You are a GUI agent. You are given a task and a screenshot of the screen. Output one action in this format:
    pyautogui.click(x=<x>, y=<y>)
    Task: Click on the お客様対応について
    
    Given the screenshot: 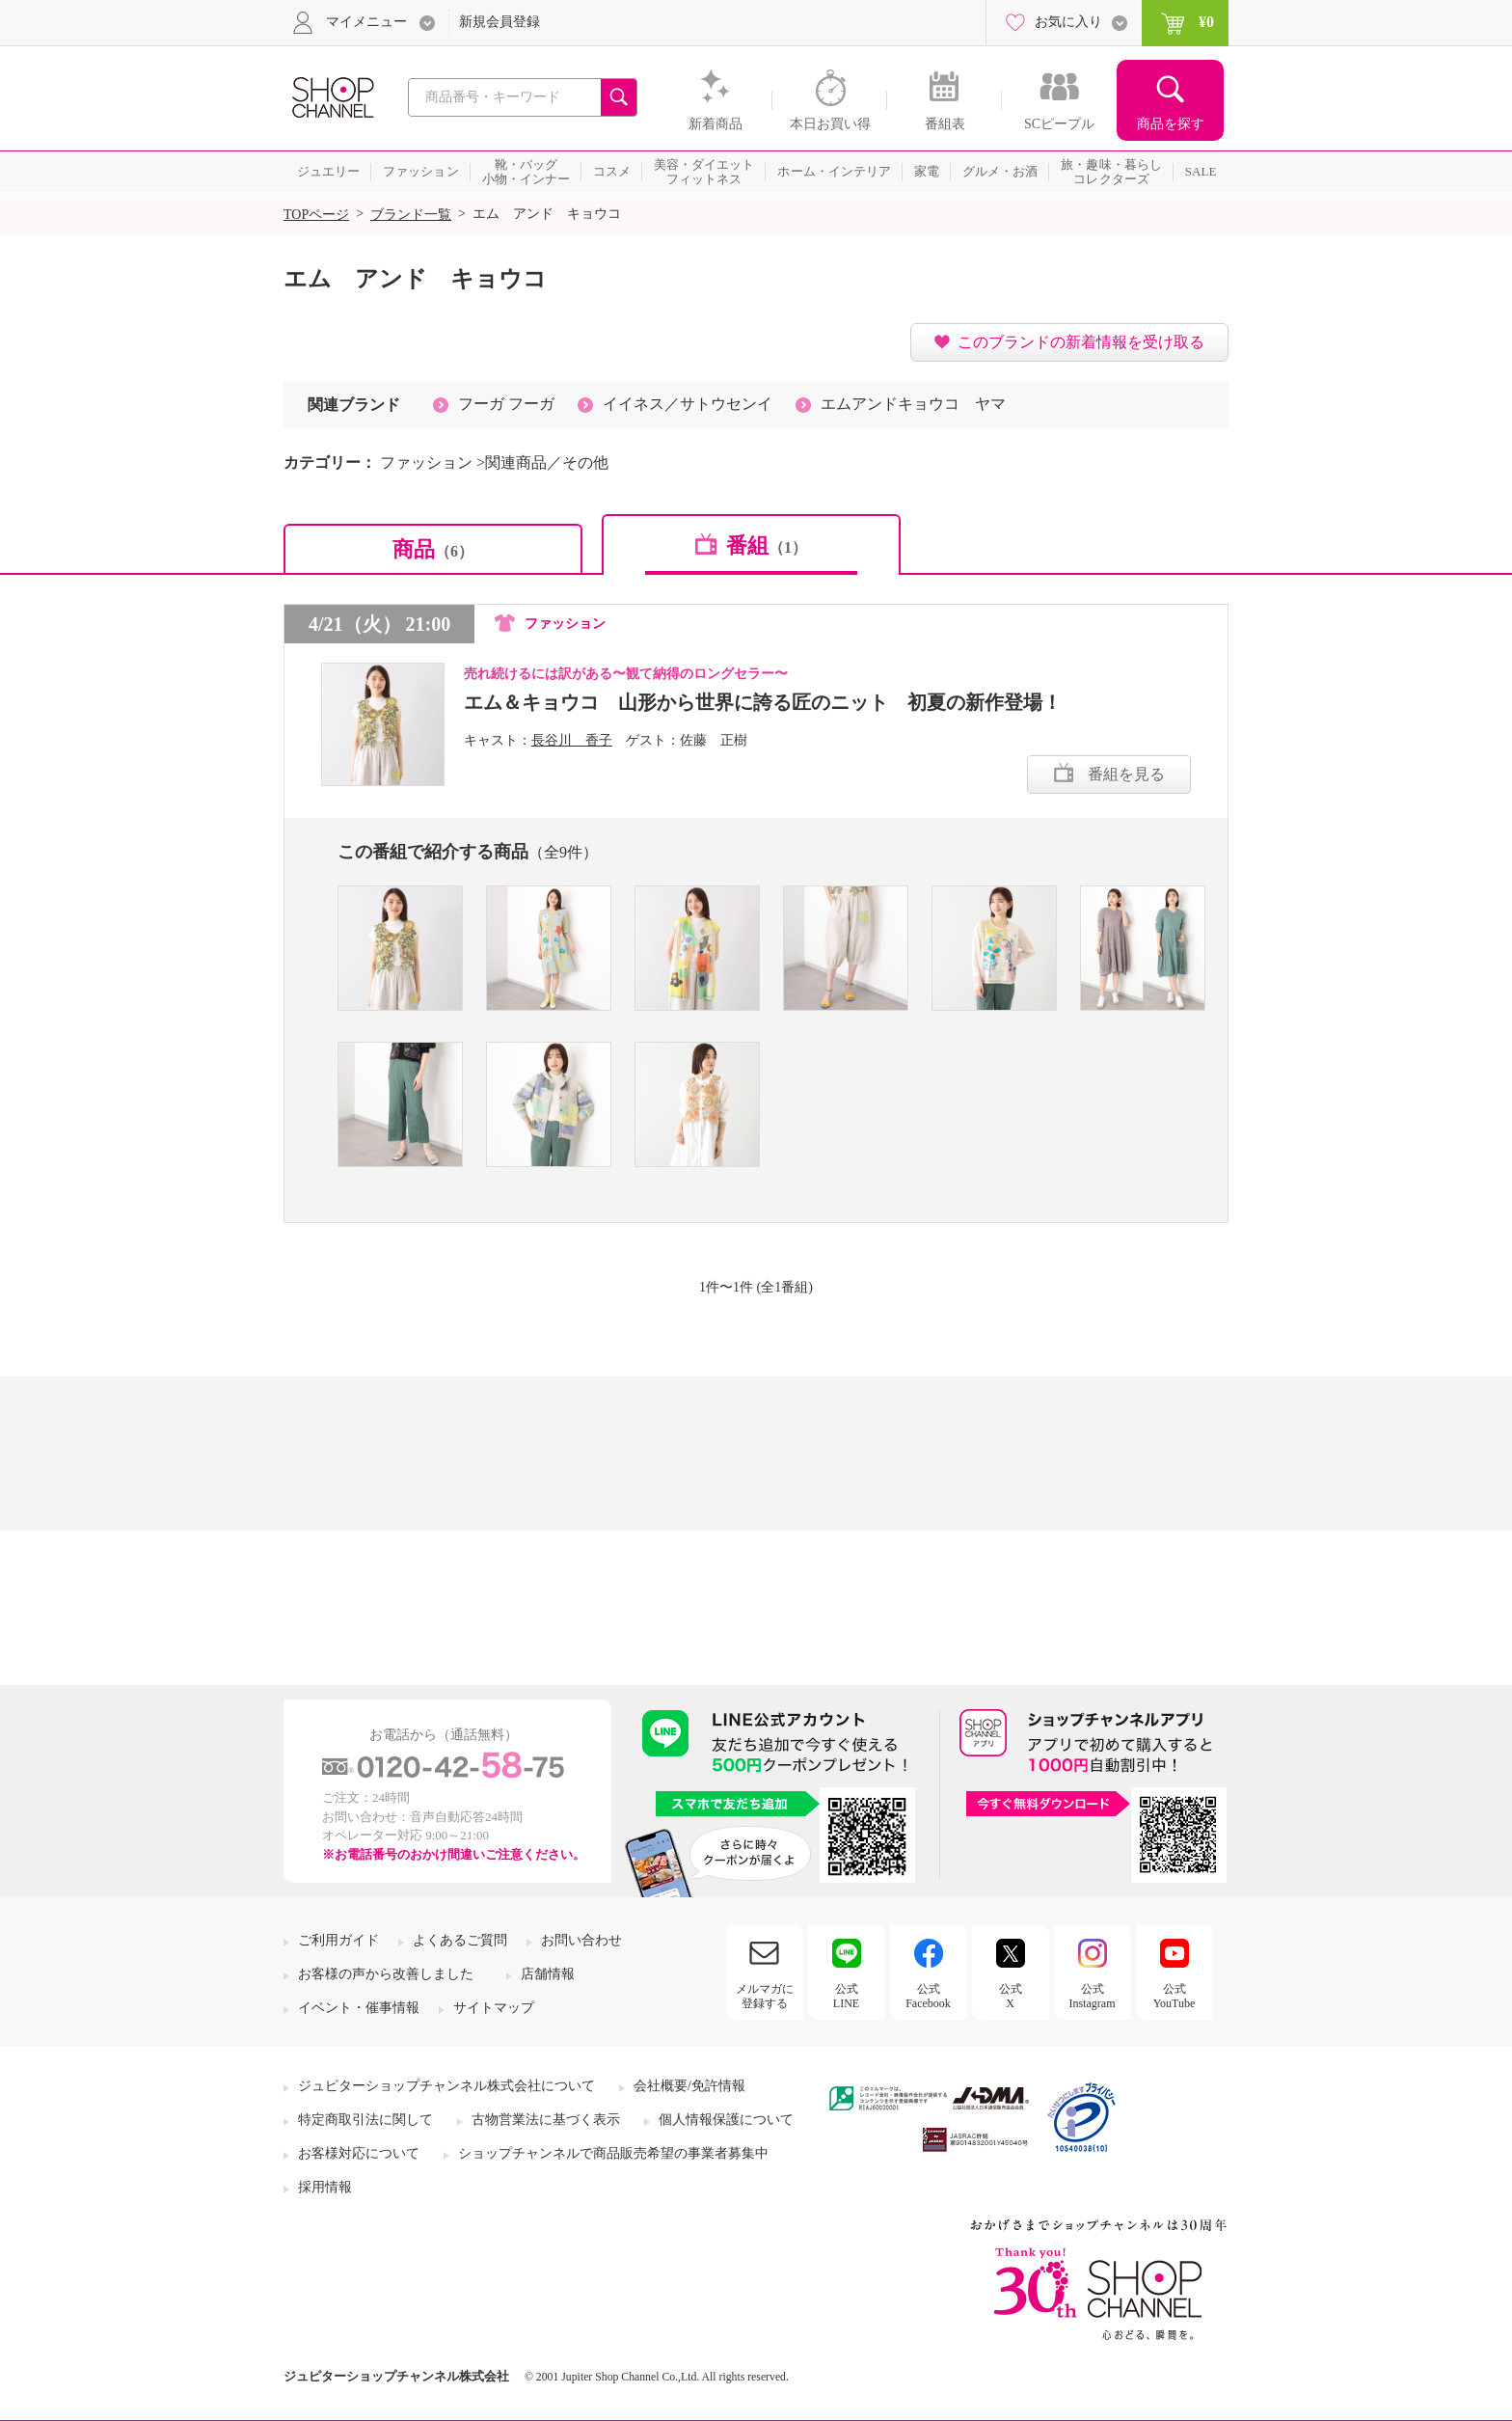 What is the action you would take?
    pyautogui.click(x=358, y=2153)
    